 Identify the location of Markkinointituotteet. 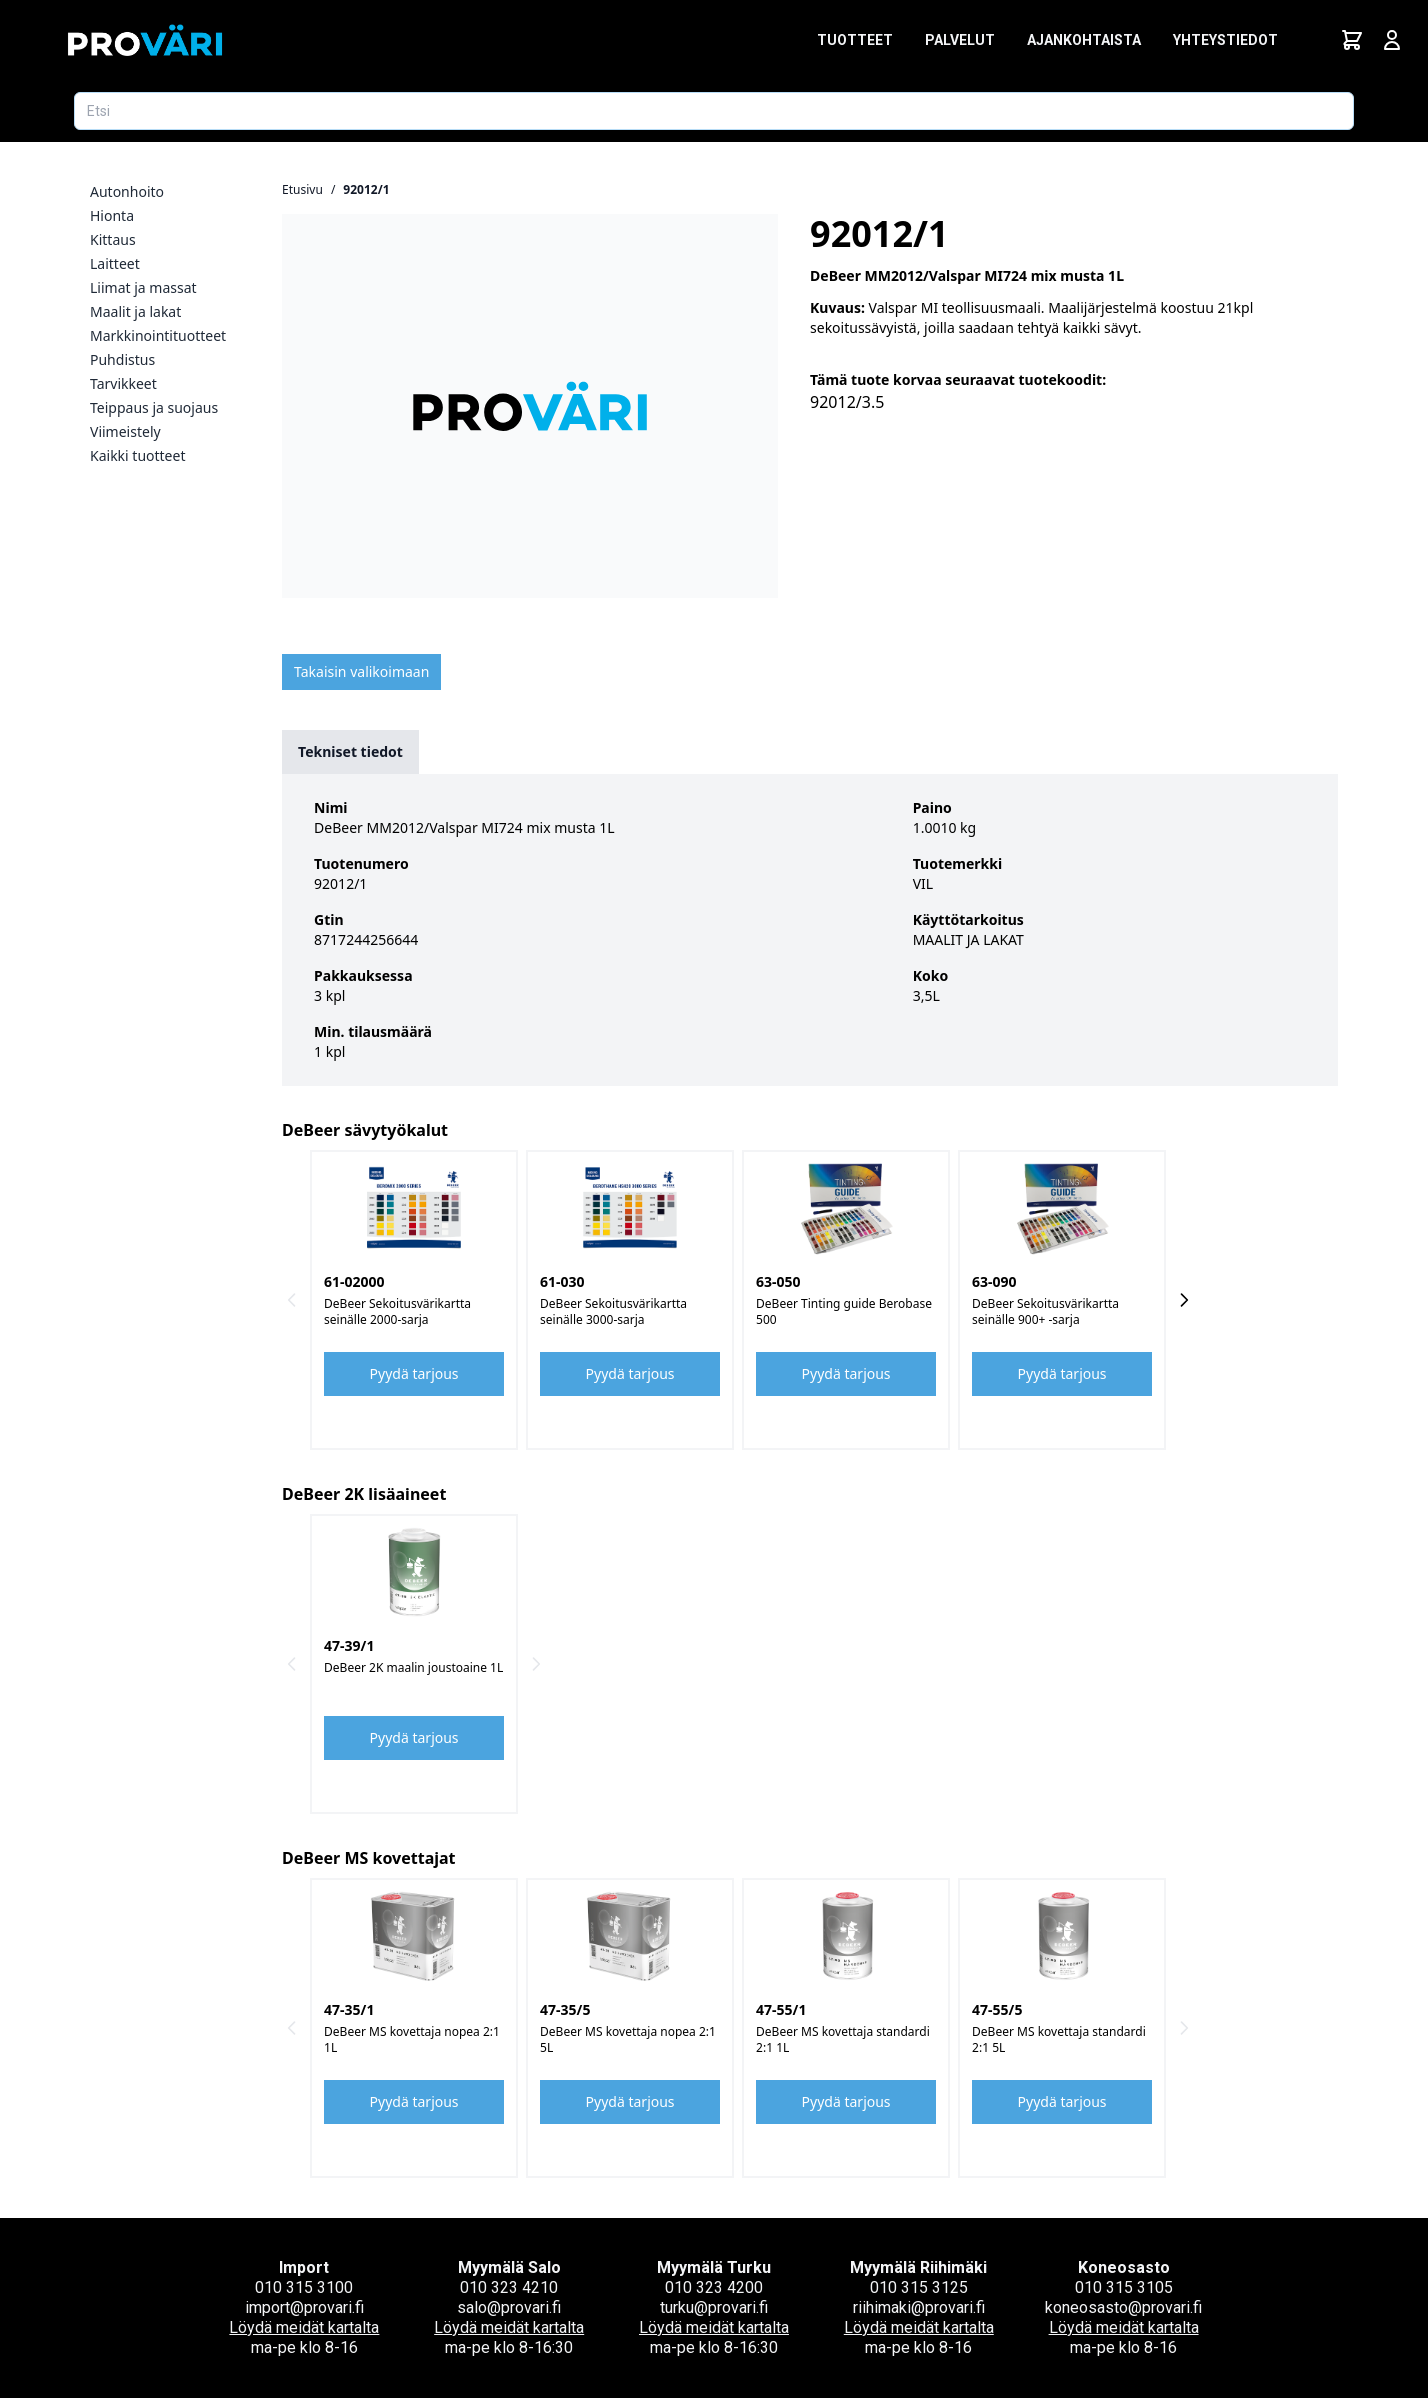
(158, 335).